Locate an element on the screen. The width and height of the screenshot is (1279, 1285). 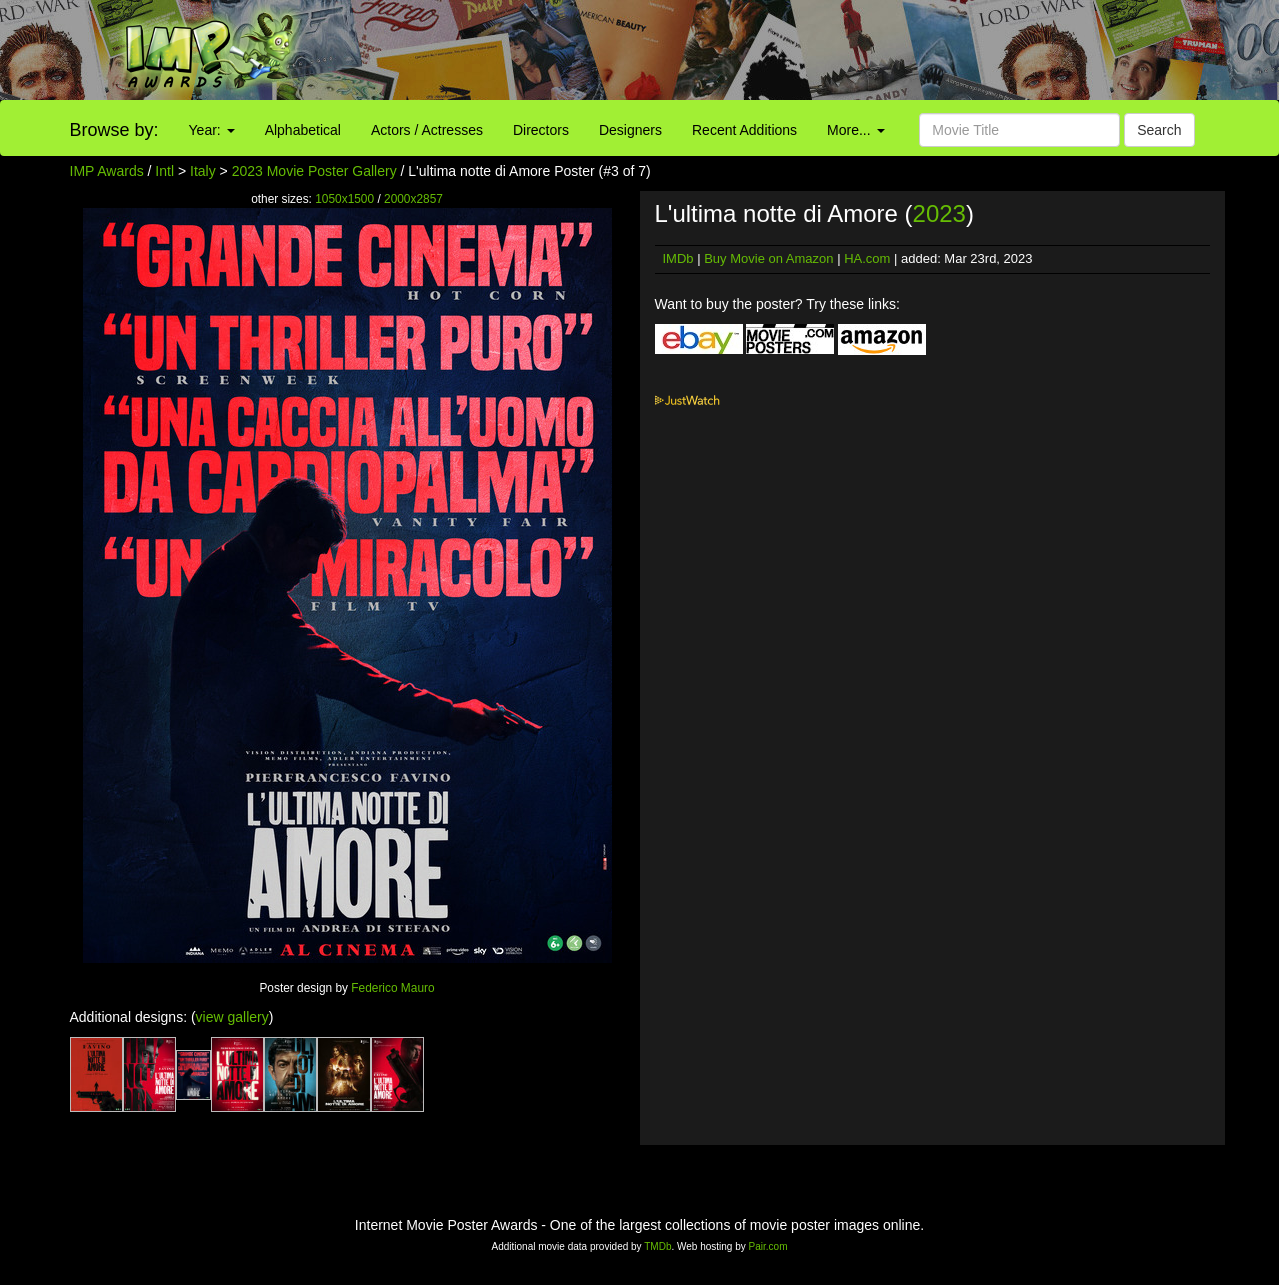
Directors is located at coordinates (541, 130).